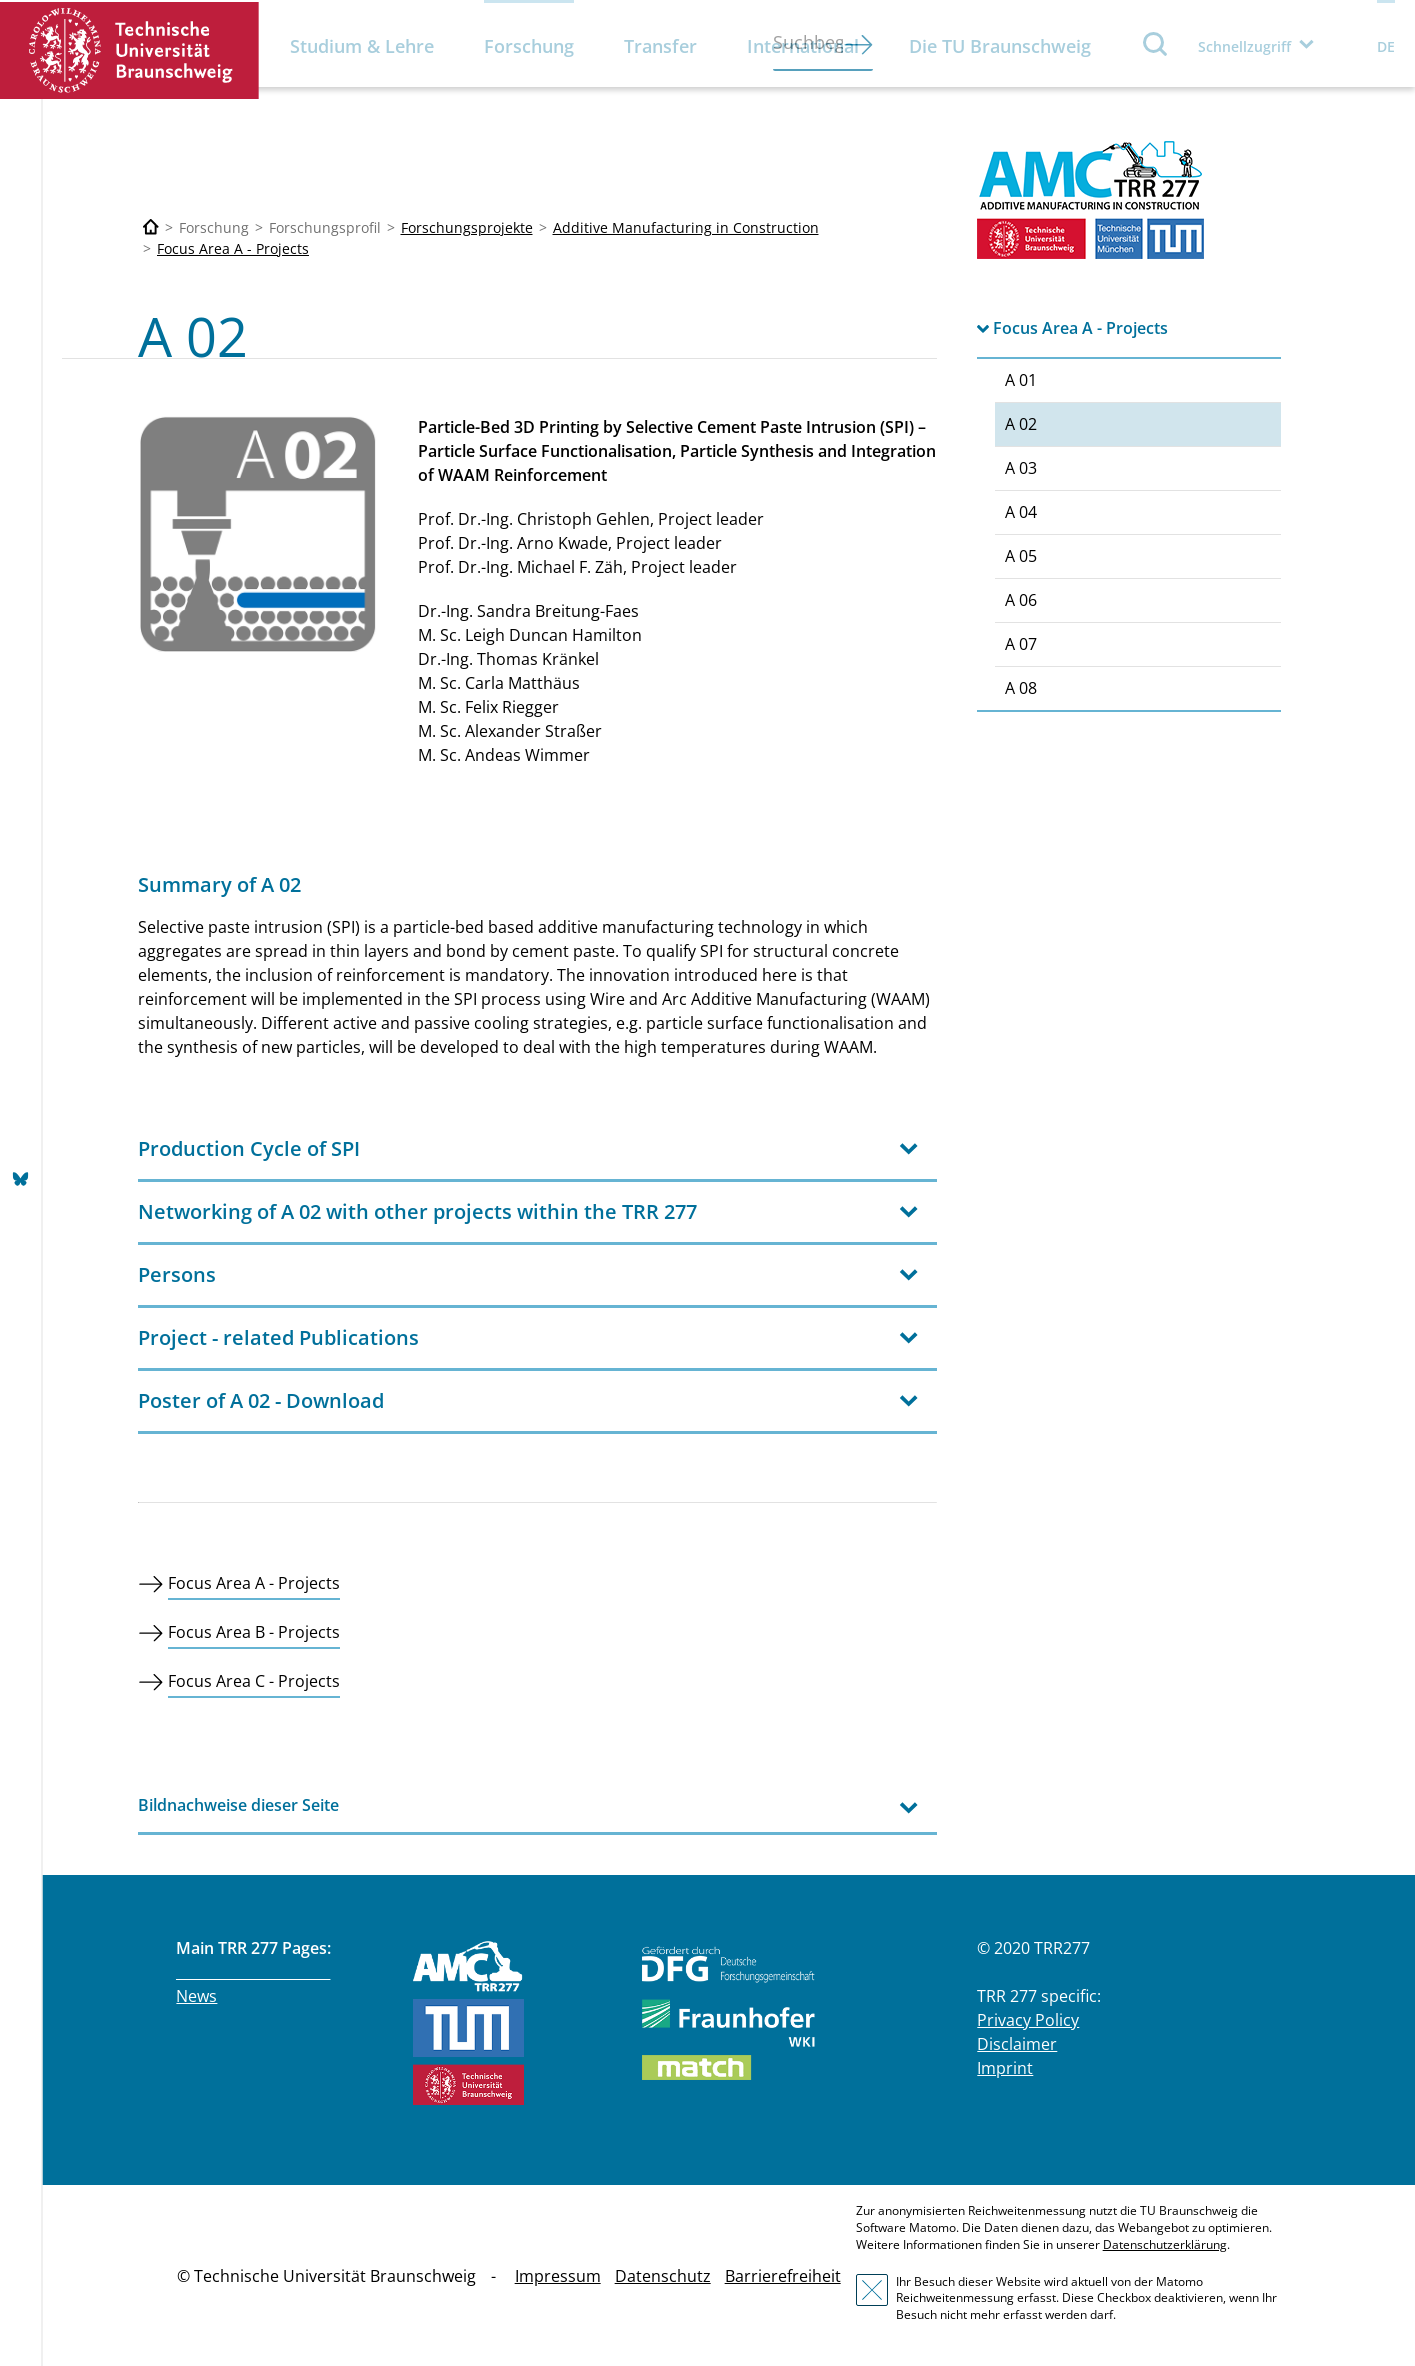  Describe the element at coordinates (803, 46) in the screenshot. I see `International` at that location.